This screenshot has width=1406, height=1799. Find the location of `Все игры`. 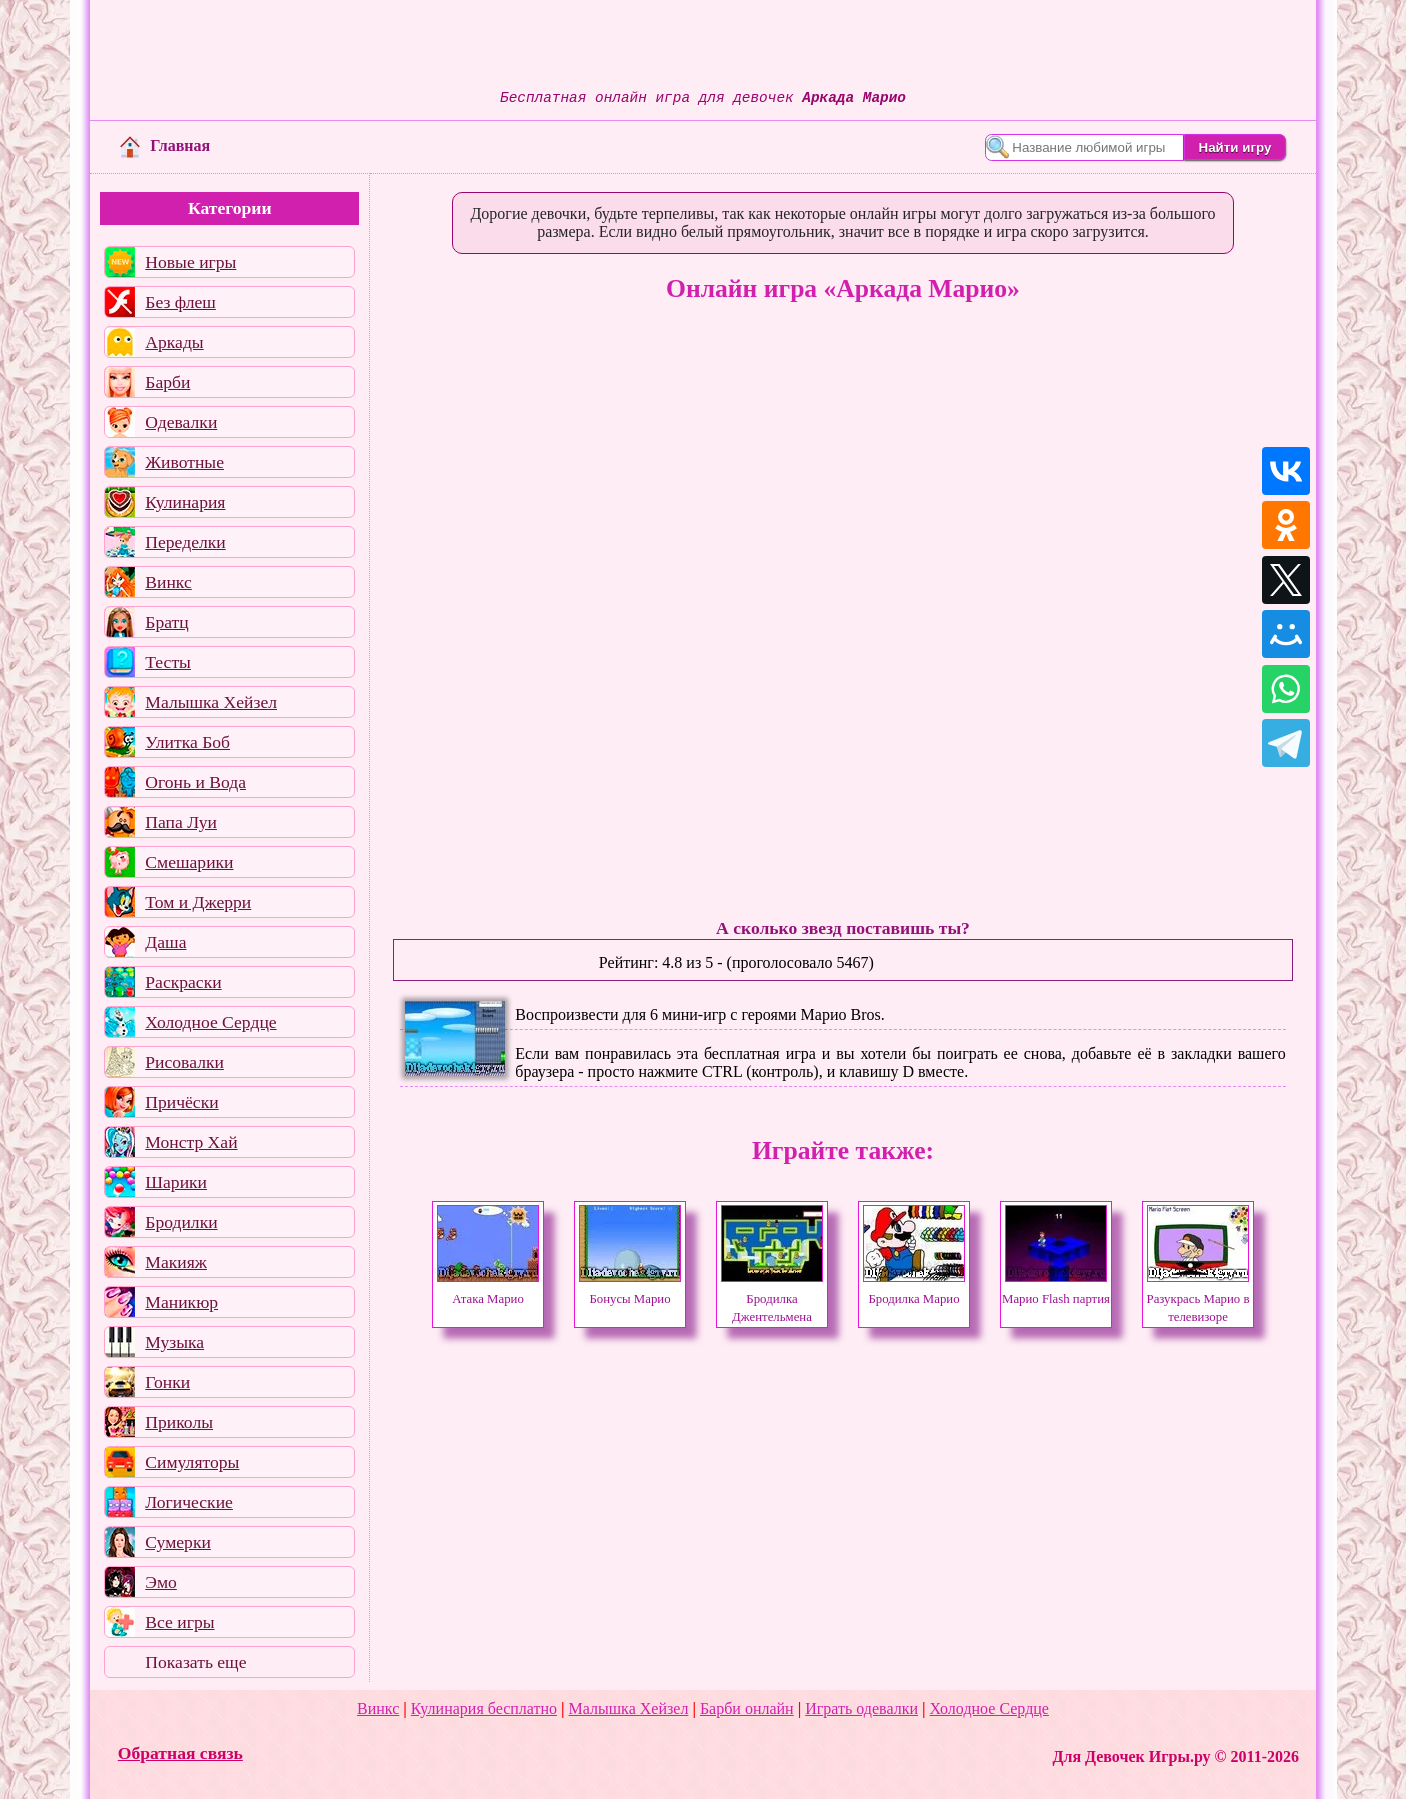

Все игры is located at coordinates (179, 1622).